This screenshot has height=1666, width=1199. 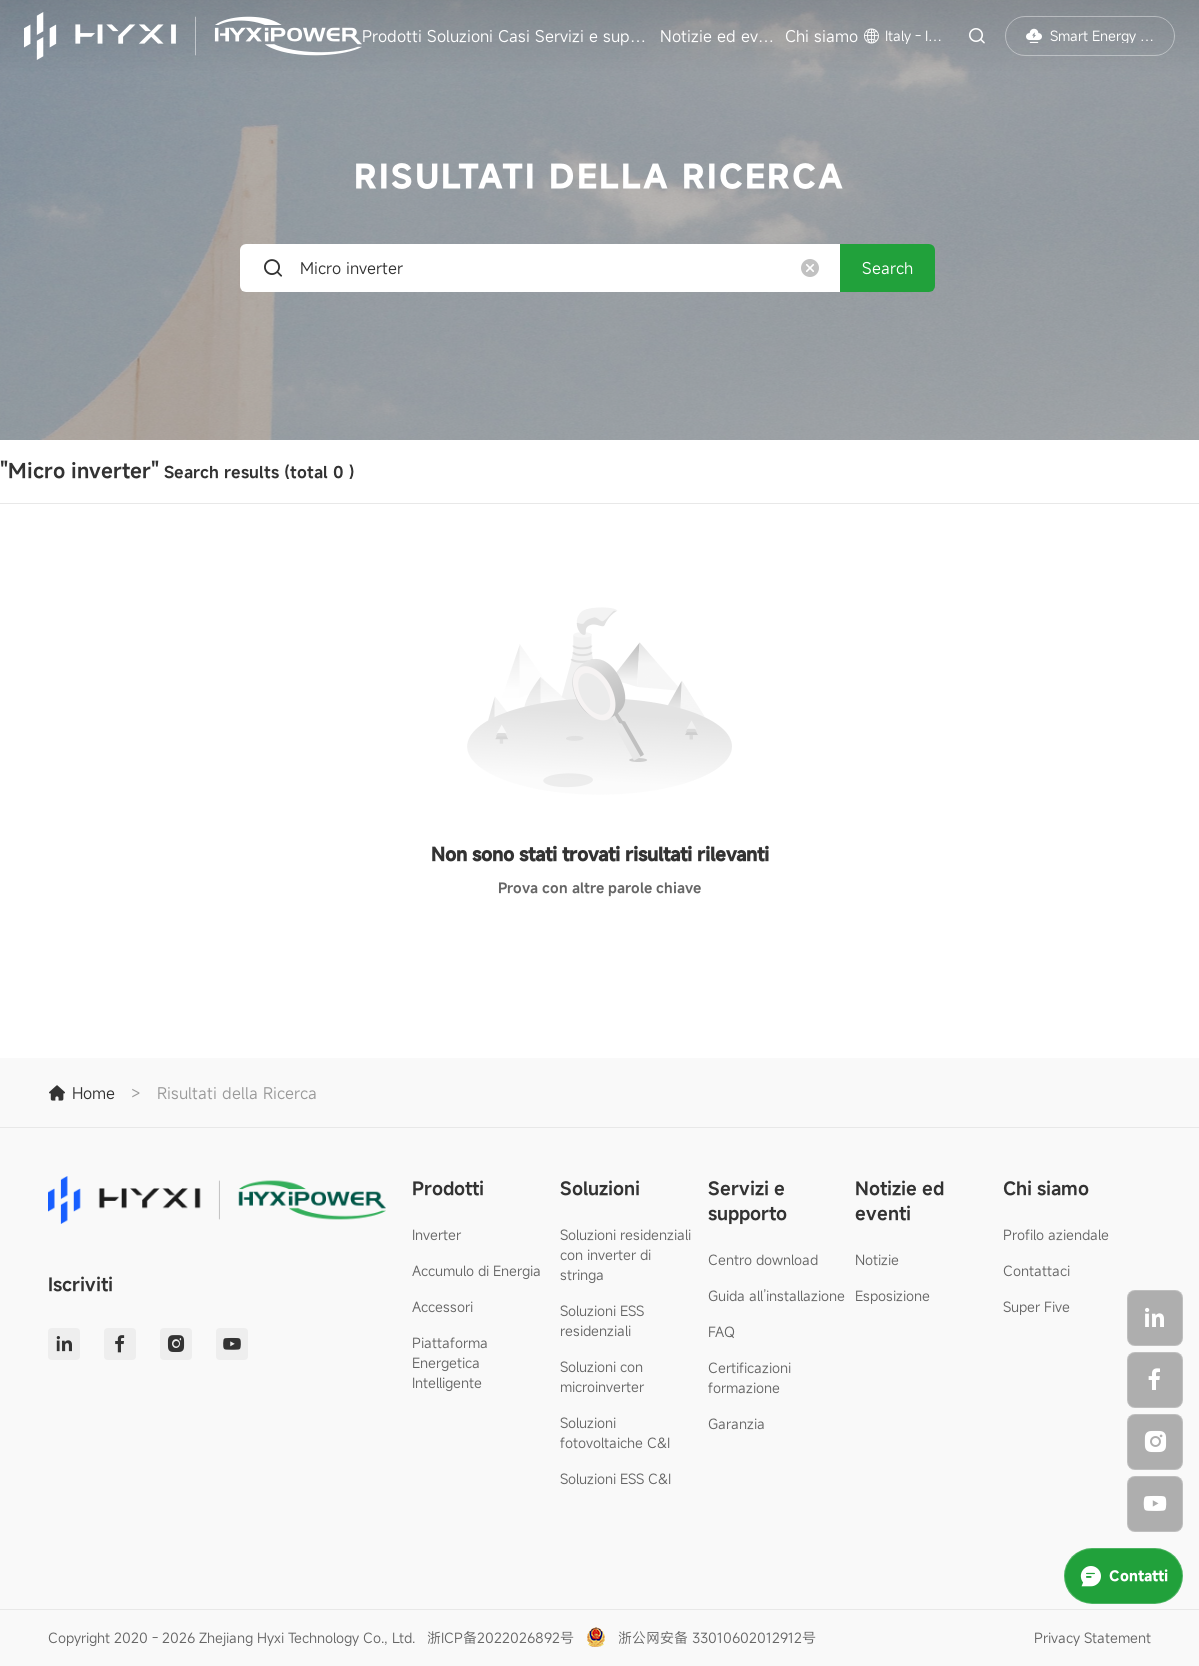 I want to click on Search, so click(x=887, y=268).